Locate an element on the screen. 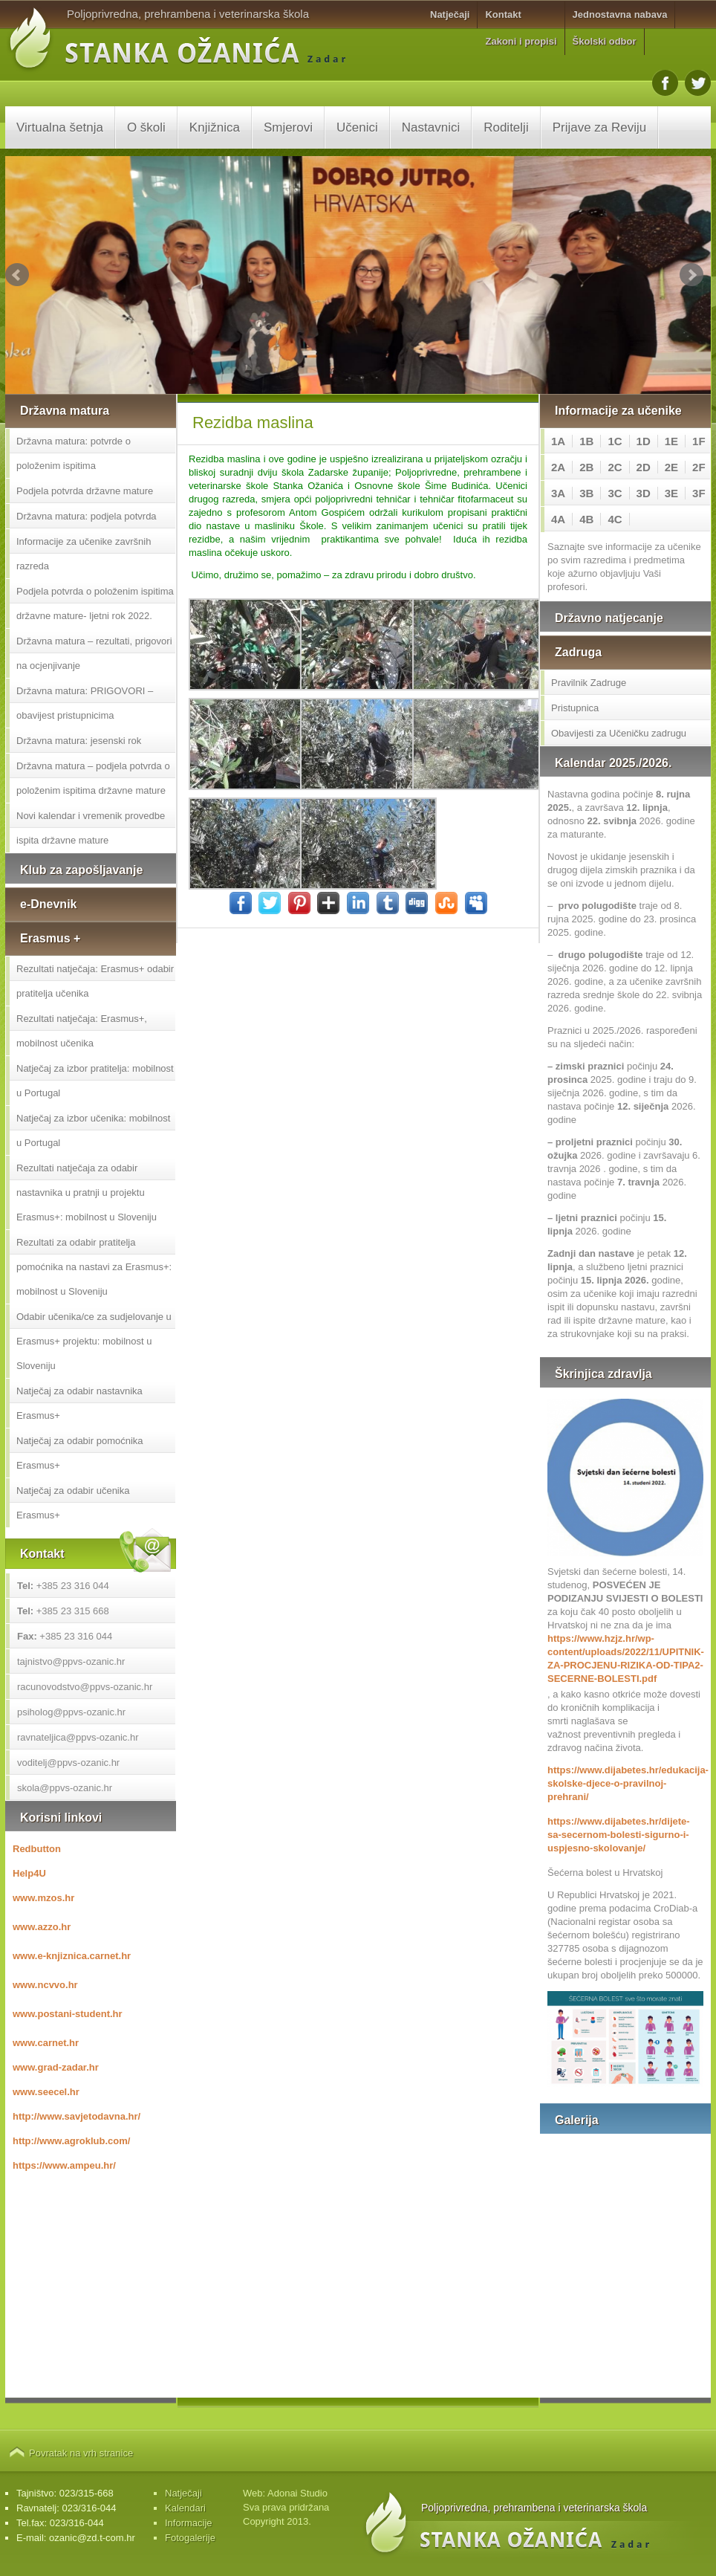 The width and height of the screenshot is (716, 2576). Državna matura: potvrde o položenim ispitima is located at coordinates (73, 453).